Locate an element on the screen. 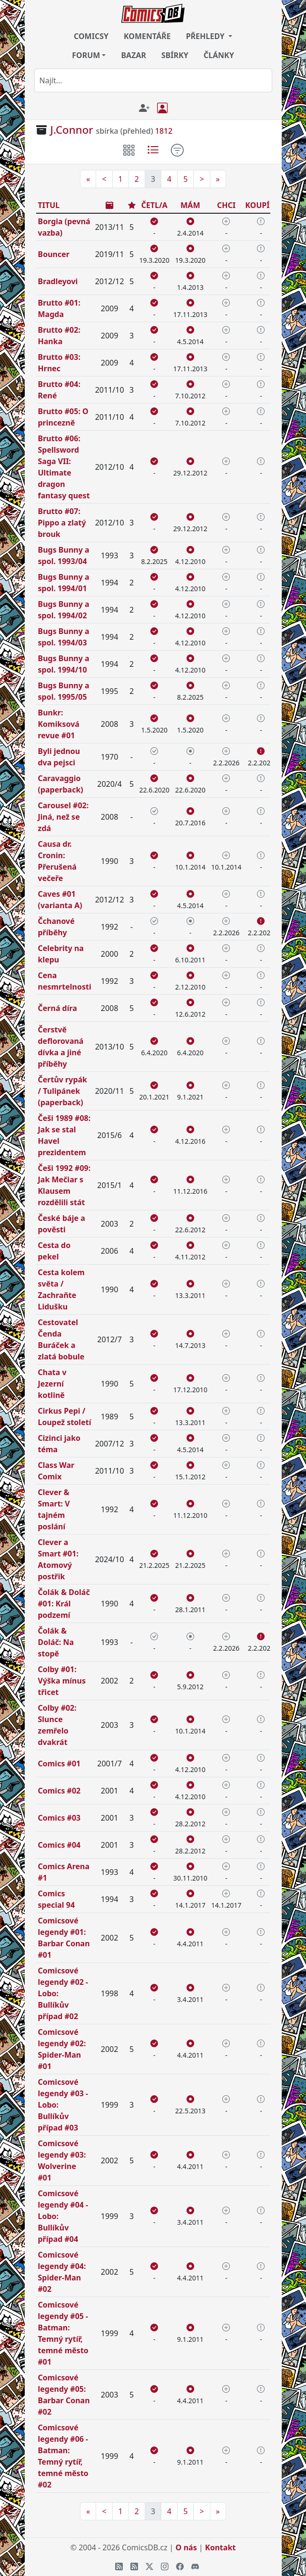 The width and height of the screenshot is (306, 2576). Kontakt is located at coordinates (220, 2547).